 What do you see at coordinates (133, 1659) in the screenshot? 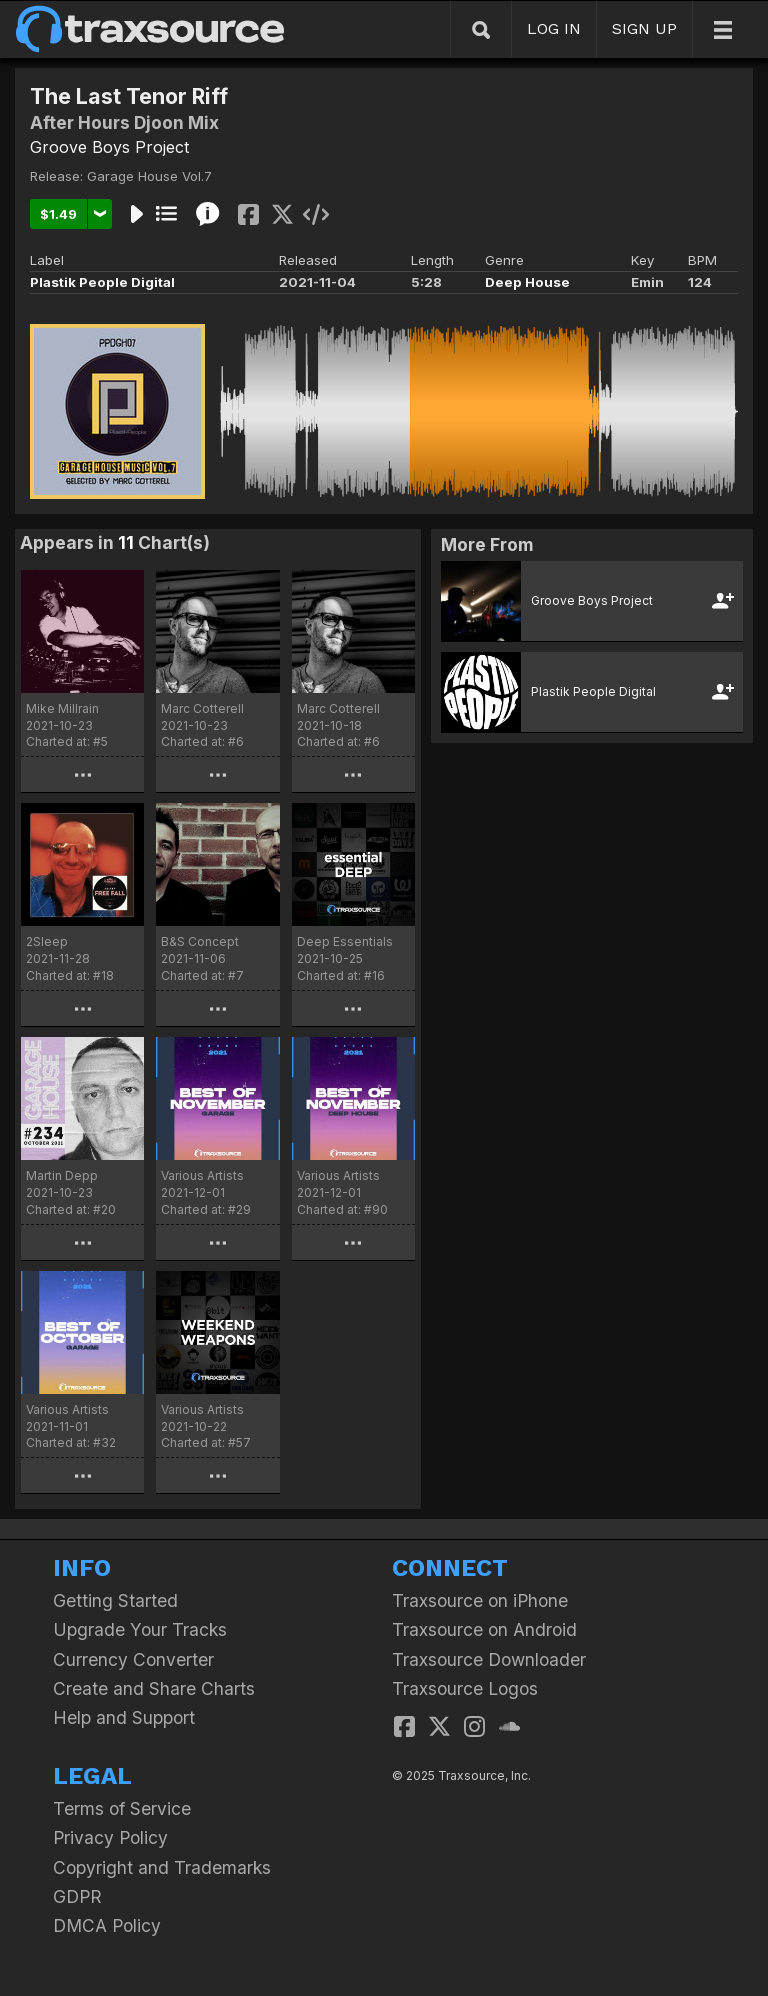
I see `Currency Converter` at bounding box center [133, 1659].